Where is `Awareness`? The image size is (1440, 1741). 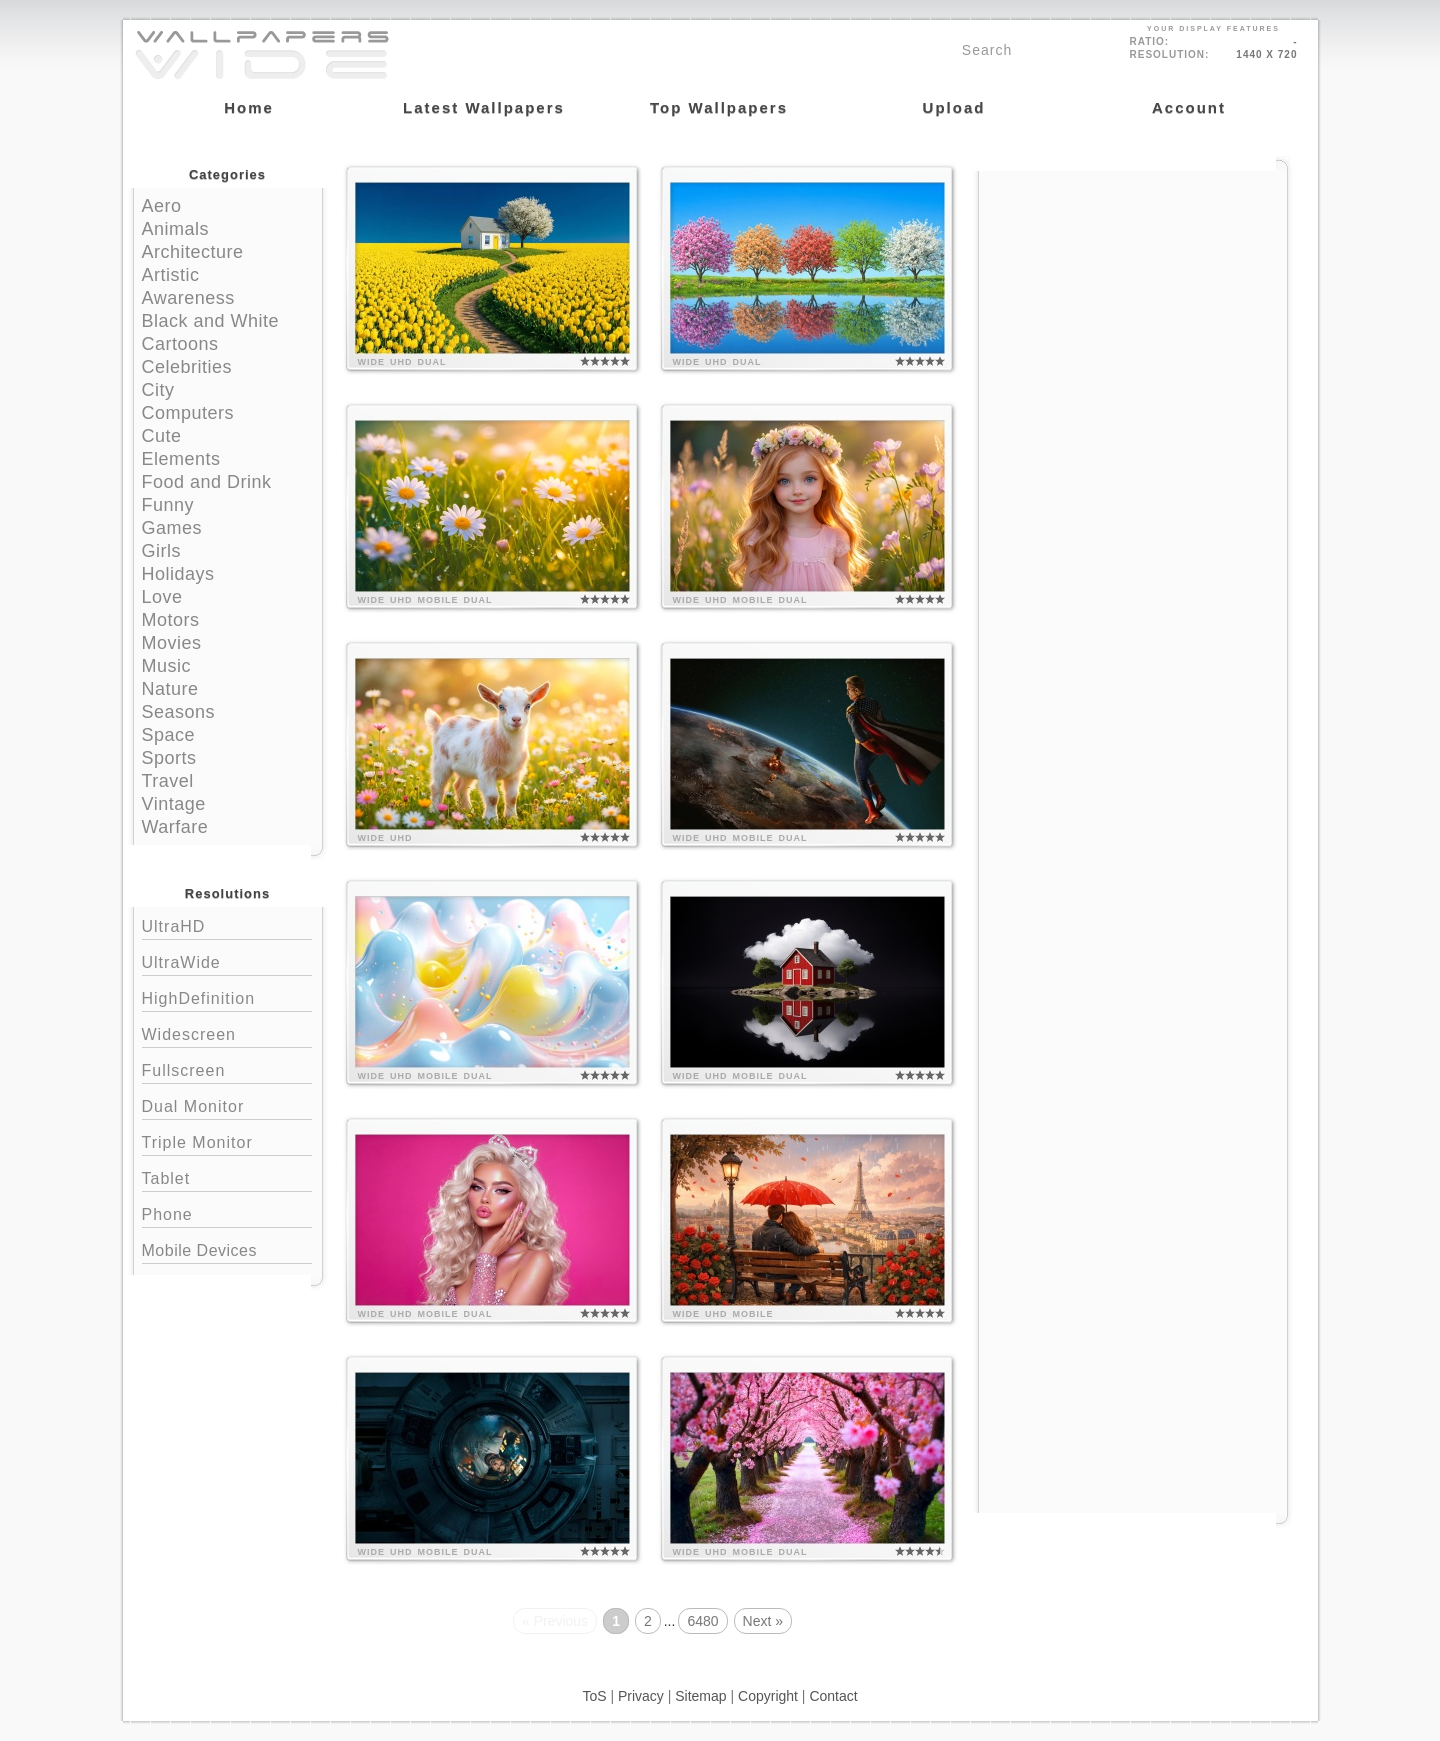
Awareness is located at coordinates (188, 298).